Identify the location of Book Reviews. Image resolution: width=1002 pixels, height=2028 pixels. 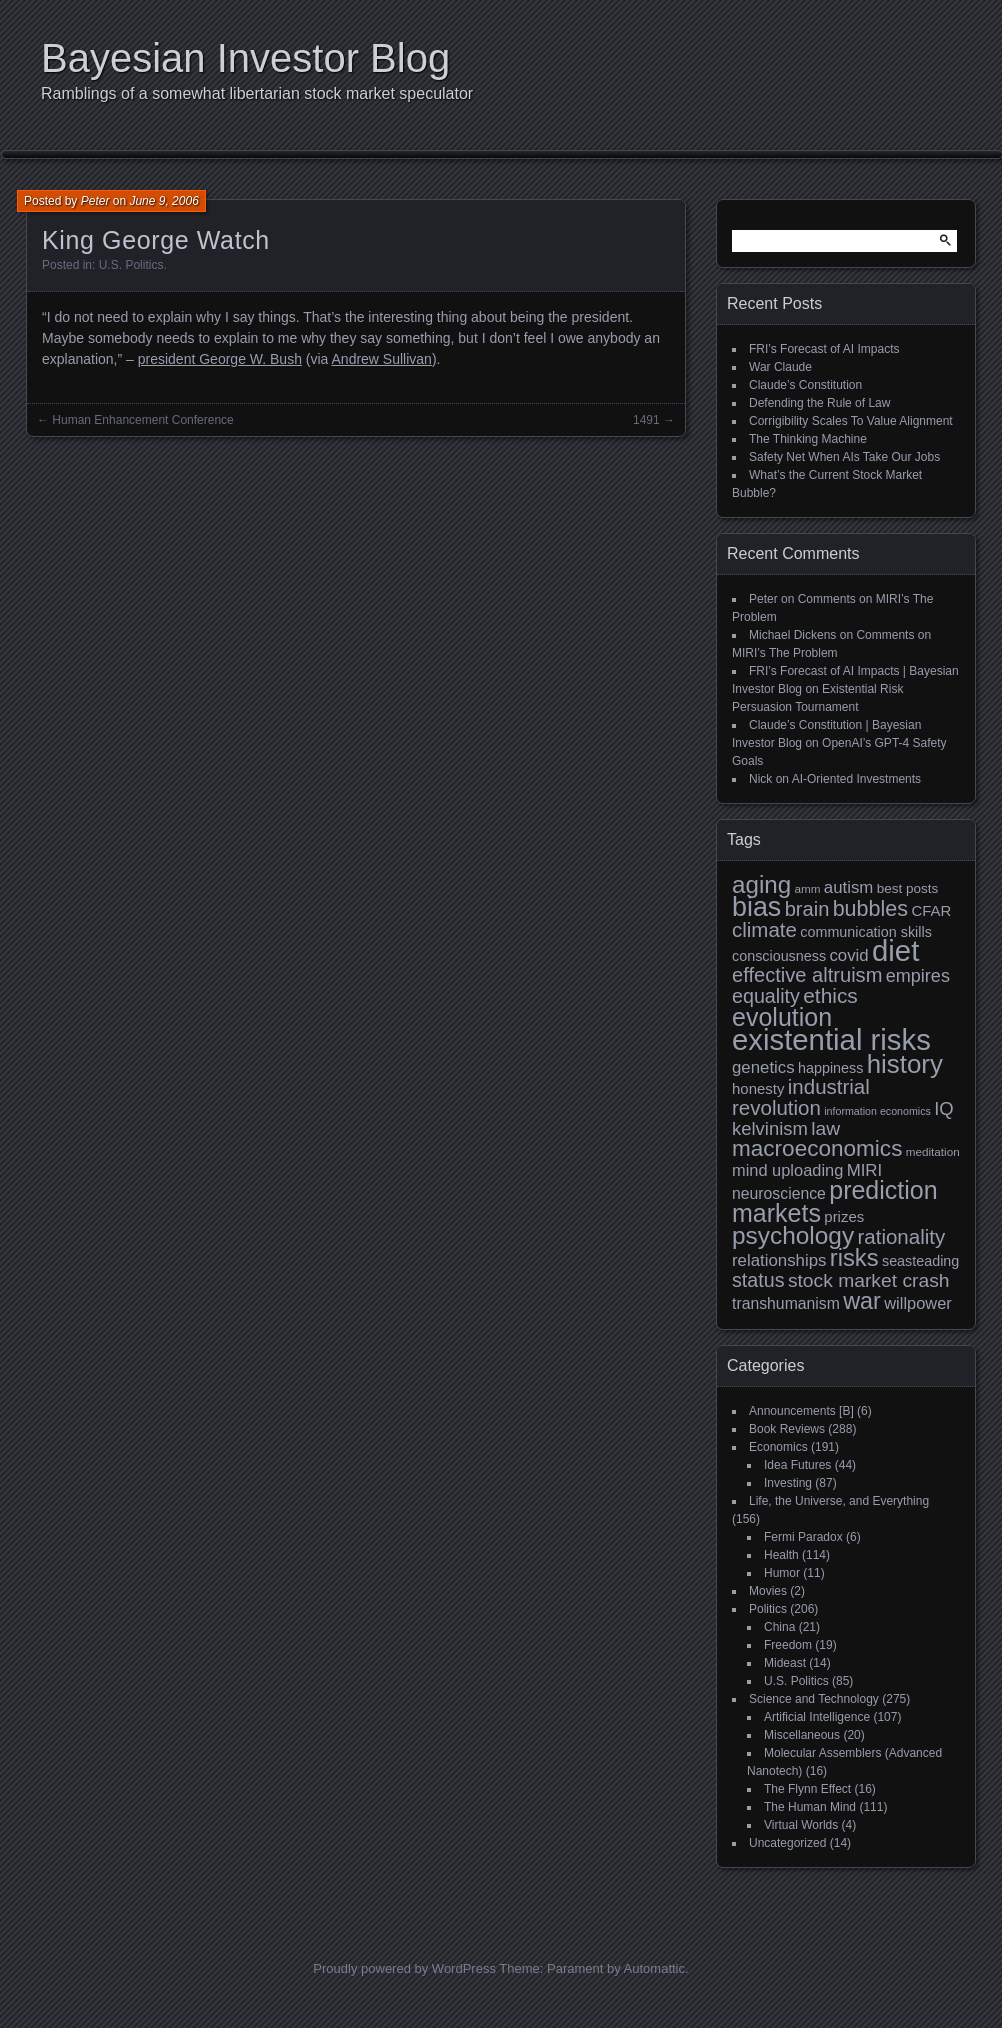
(787, 1429).